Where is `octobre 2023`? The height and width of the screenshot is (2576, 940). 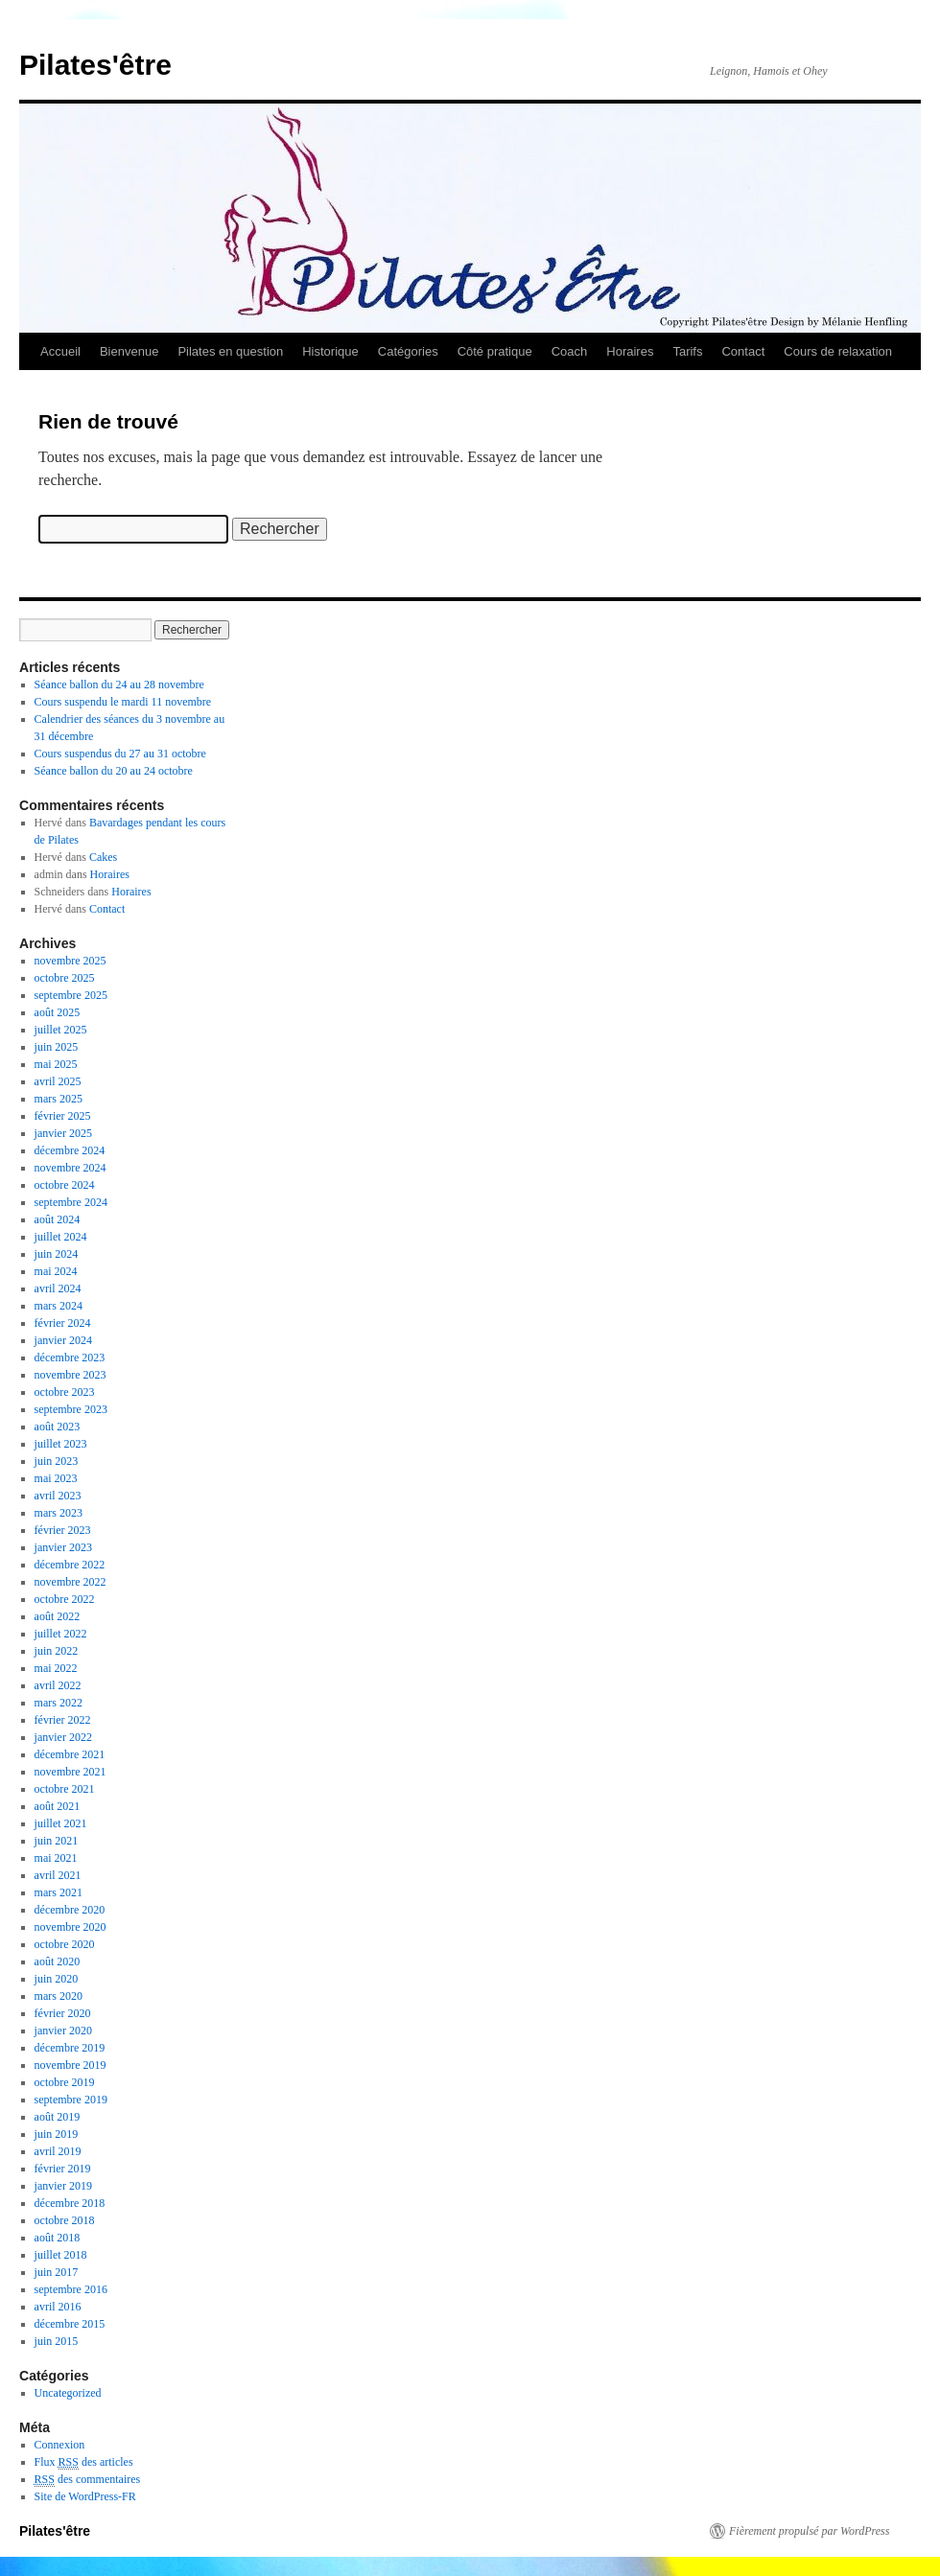 octobre 2023 is located at coordinates (65, 1392).